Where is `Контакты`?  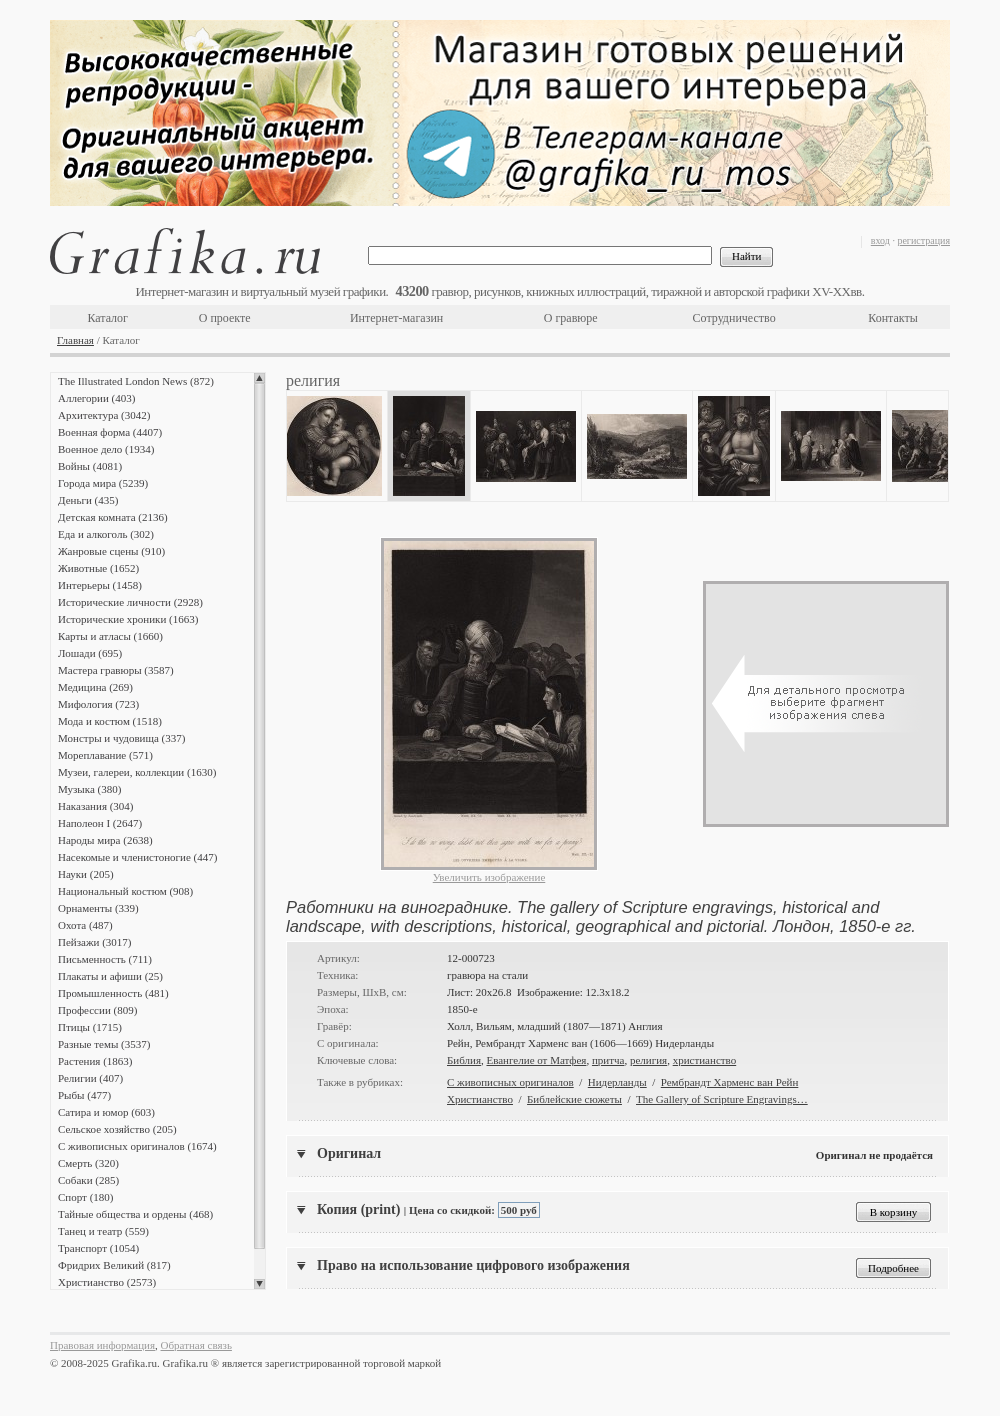
Контакты is located at coordinates (893, 318).